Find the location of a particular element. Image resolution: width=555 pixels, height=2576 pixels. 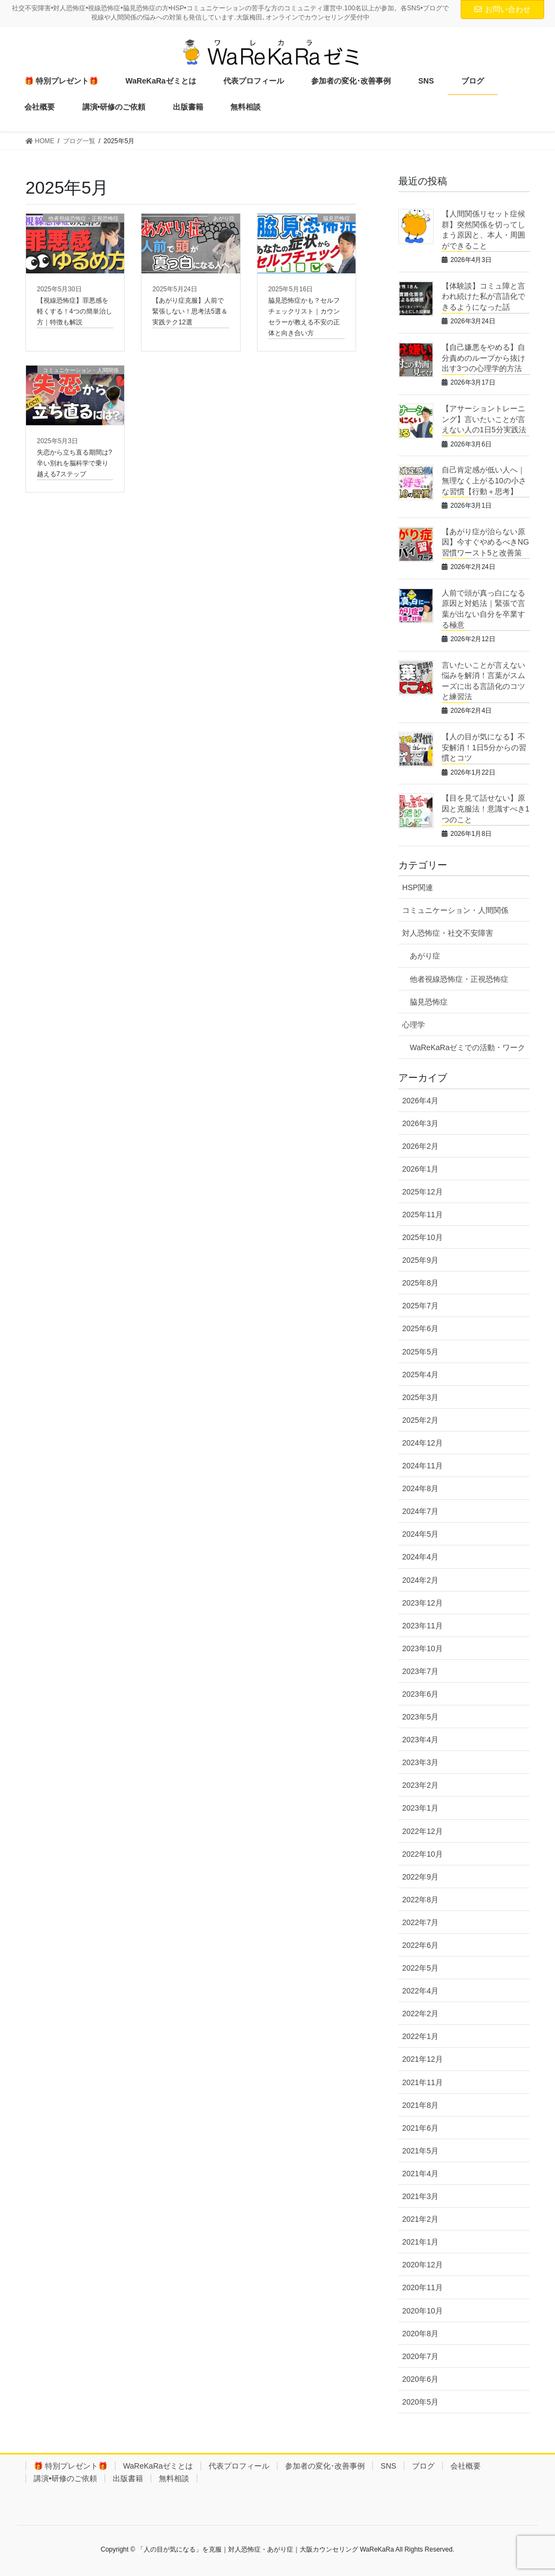

2025年12月 is located at coordinates (422, 1191).